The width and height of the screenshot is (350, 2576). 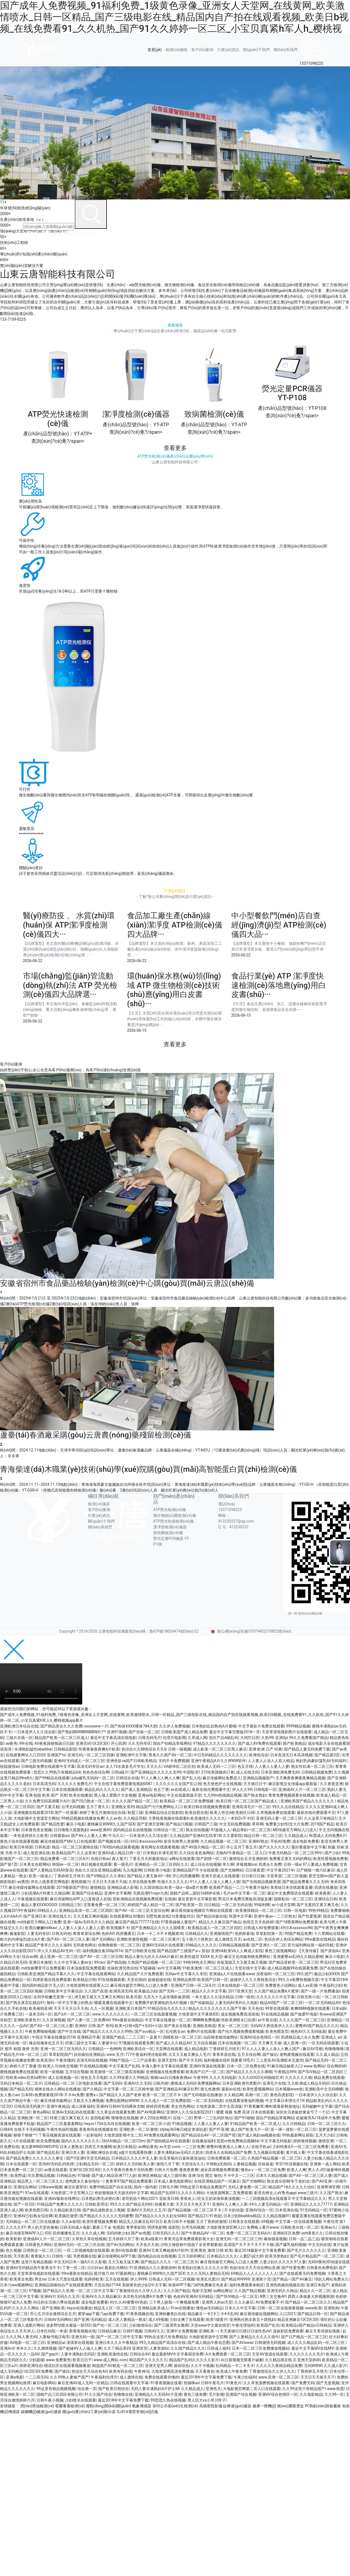 What do you see at coordinates (279, 2060) in the screenshot?
I see `三上悠亚AV高潮喷水无遮挡` at bounding box center [279, 2060].